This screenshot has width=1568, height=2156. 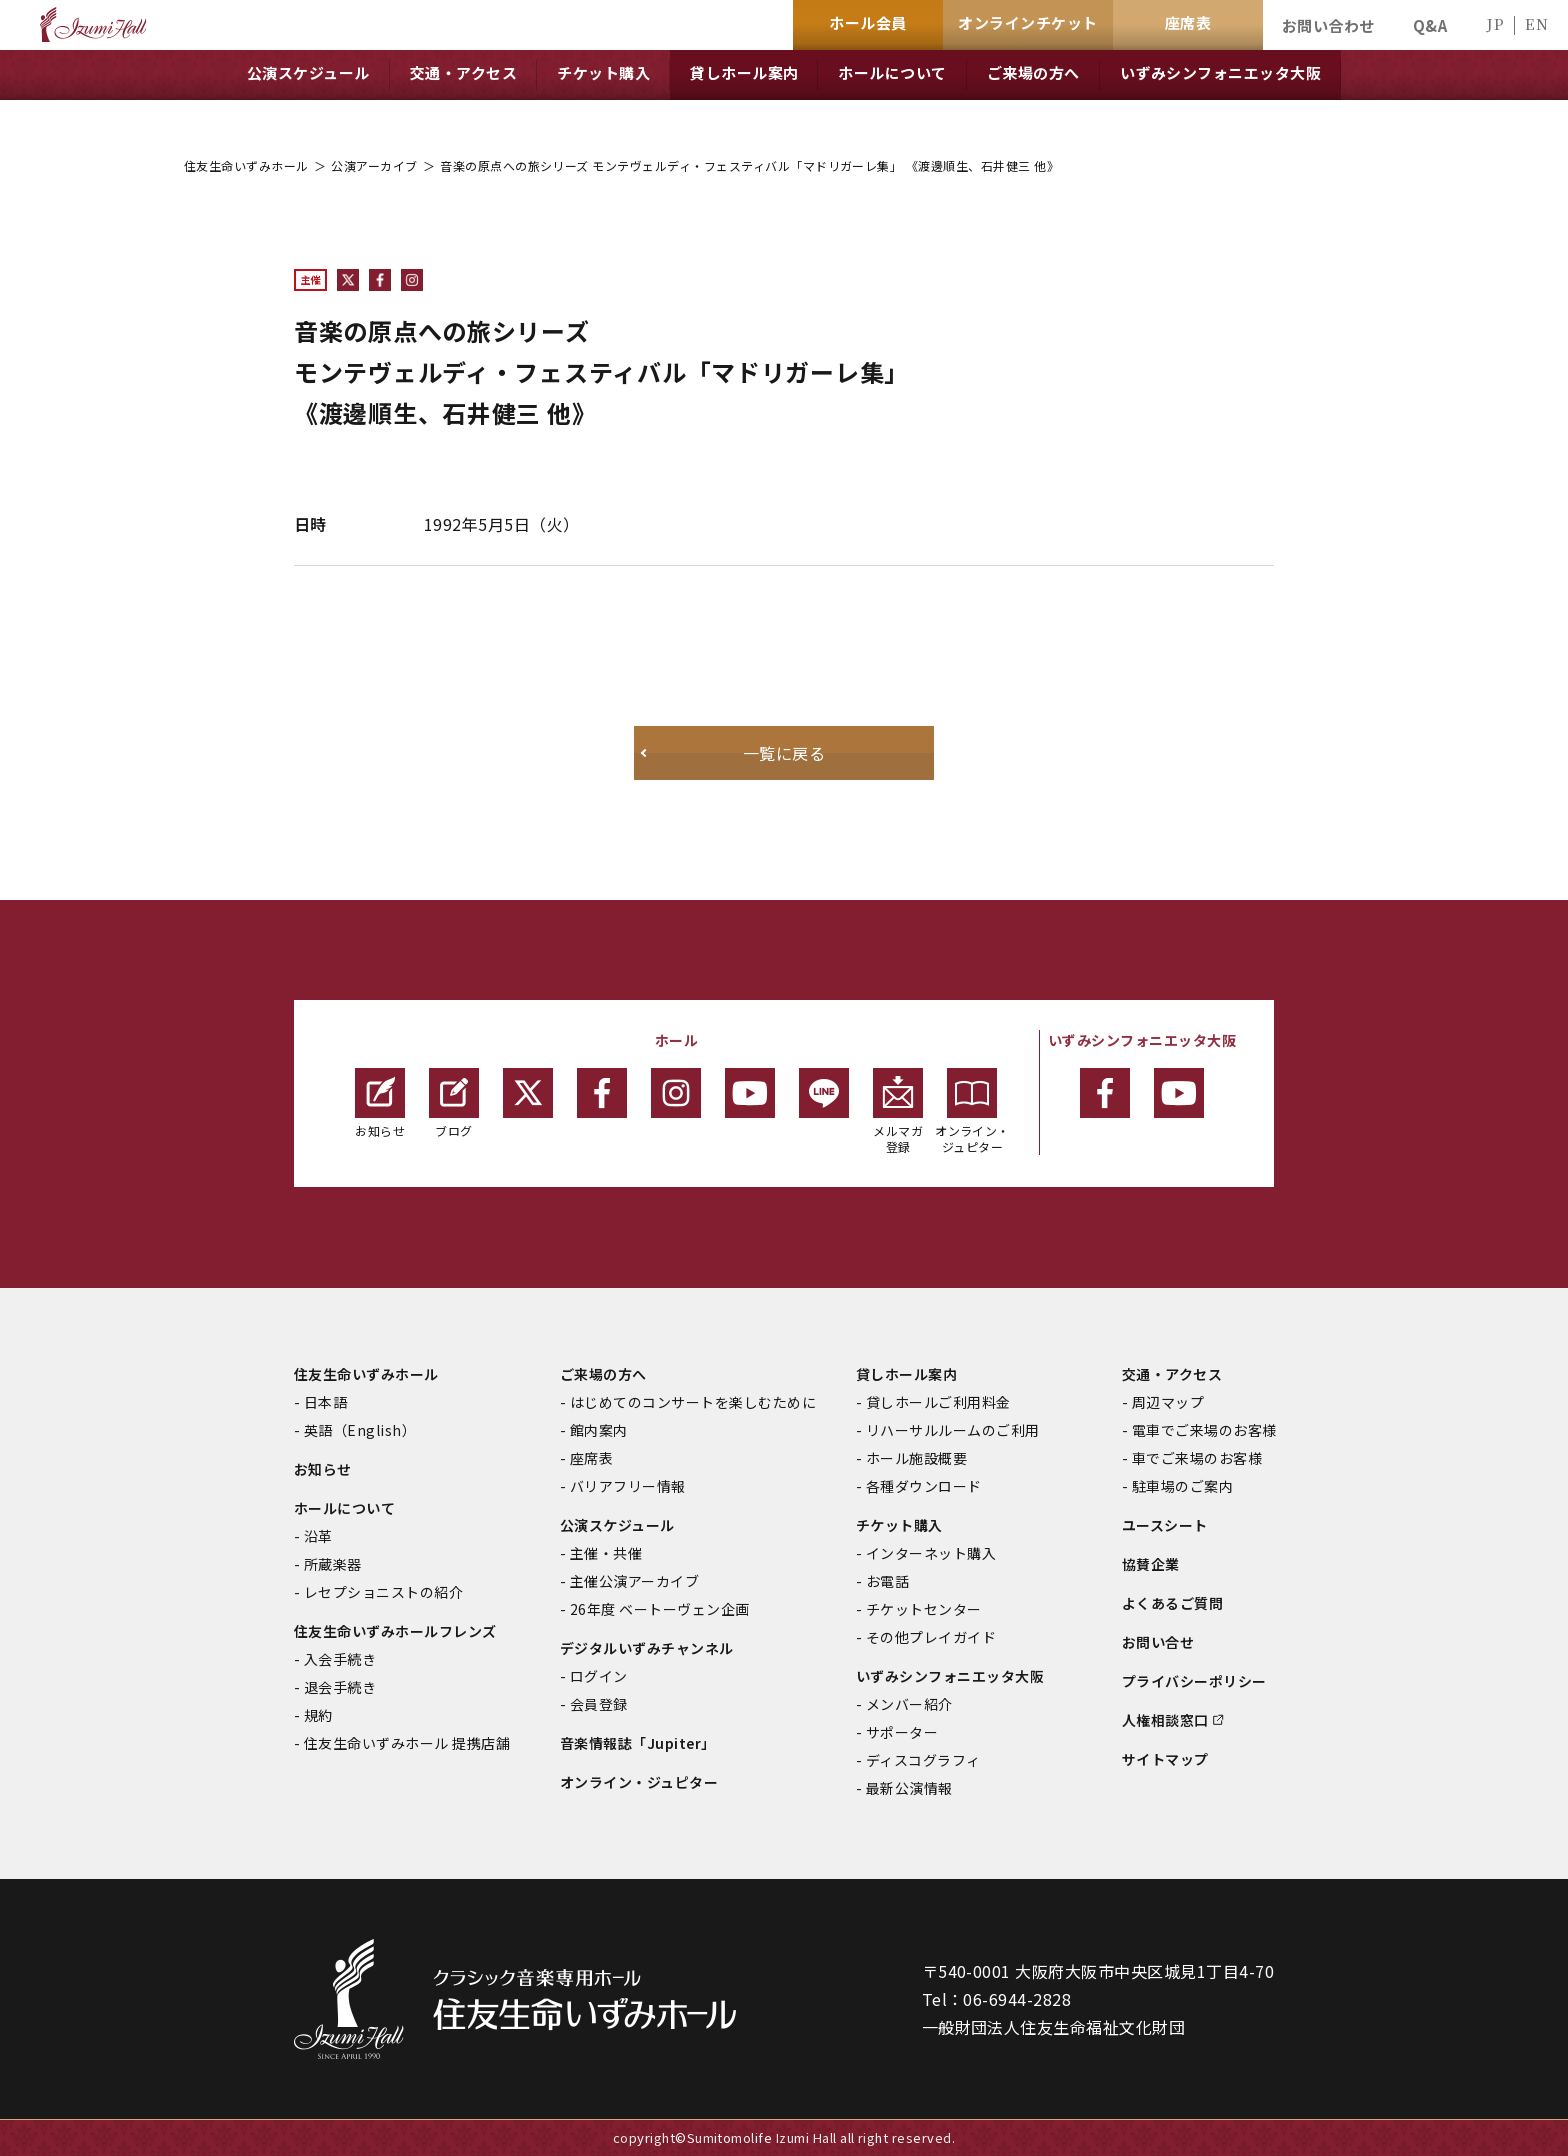 I want to click on 主催・共催, so click(x=606, y=1553).